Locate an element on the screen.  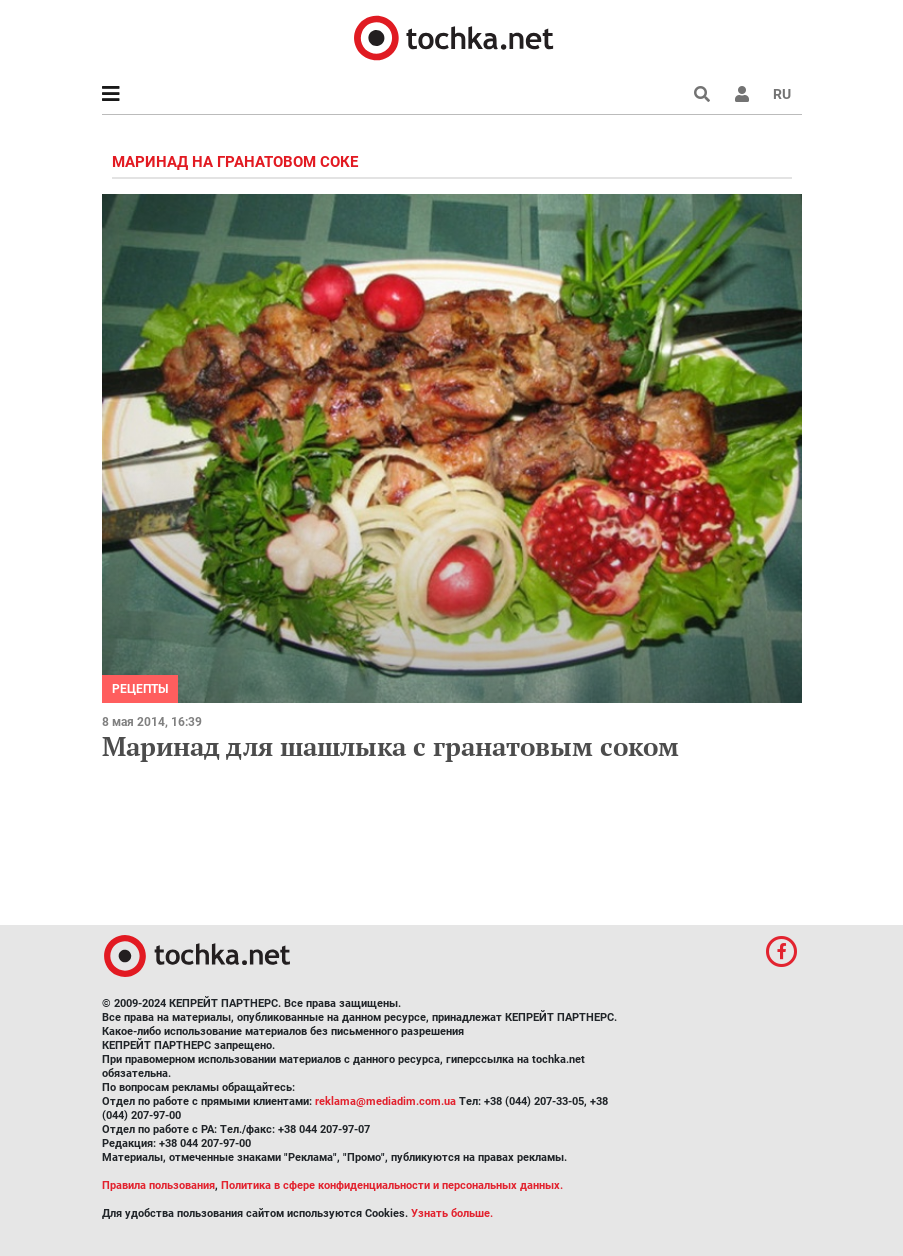
[button] is located at coordinates (742, 94).